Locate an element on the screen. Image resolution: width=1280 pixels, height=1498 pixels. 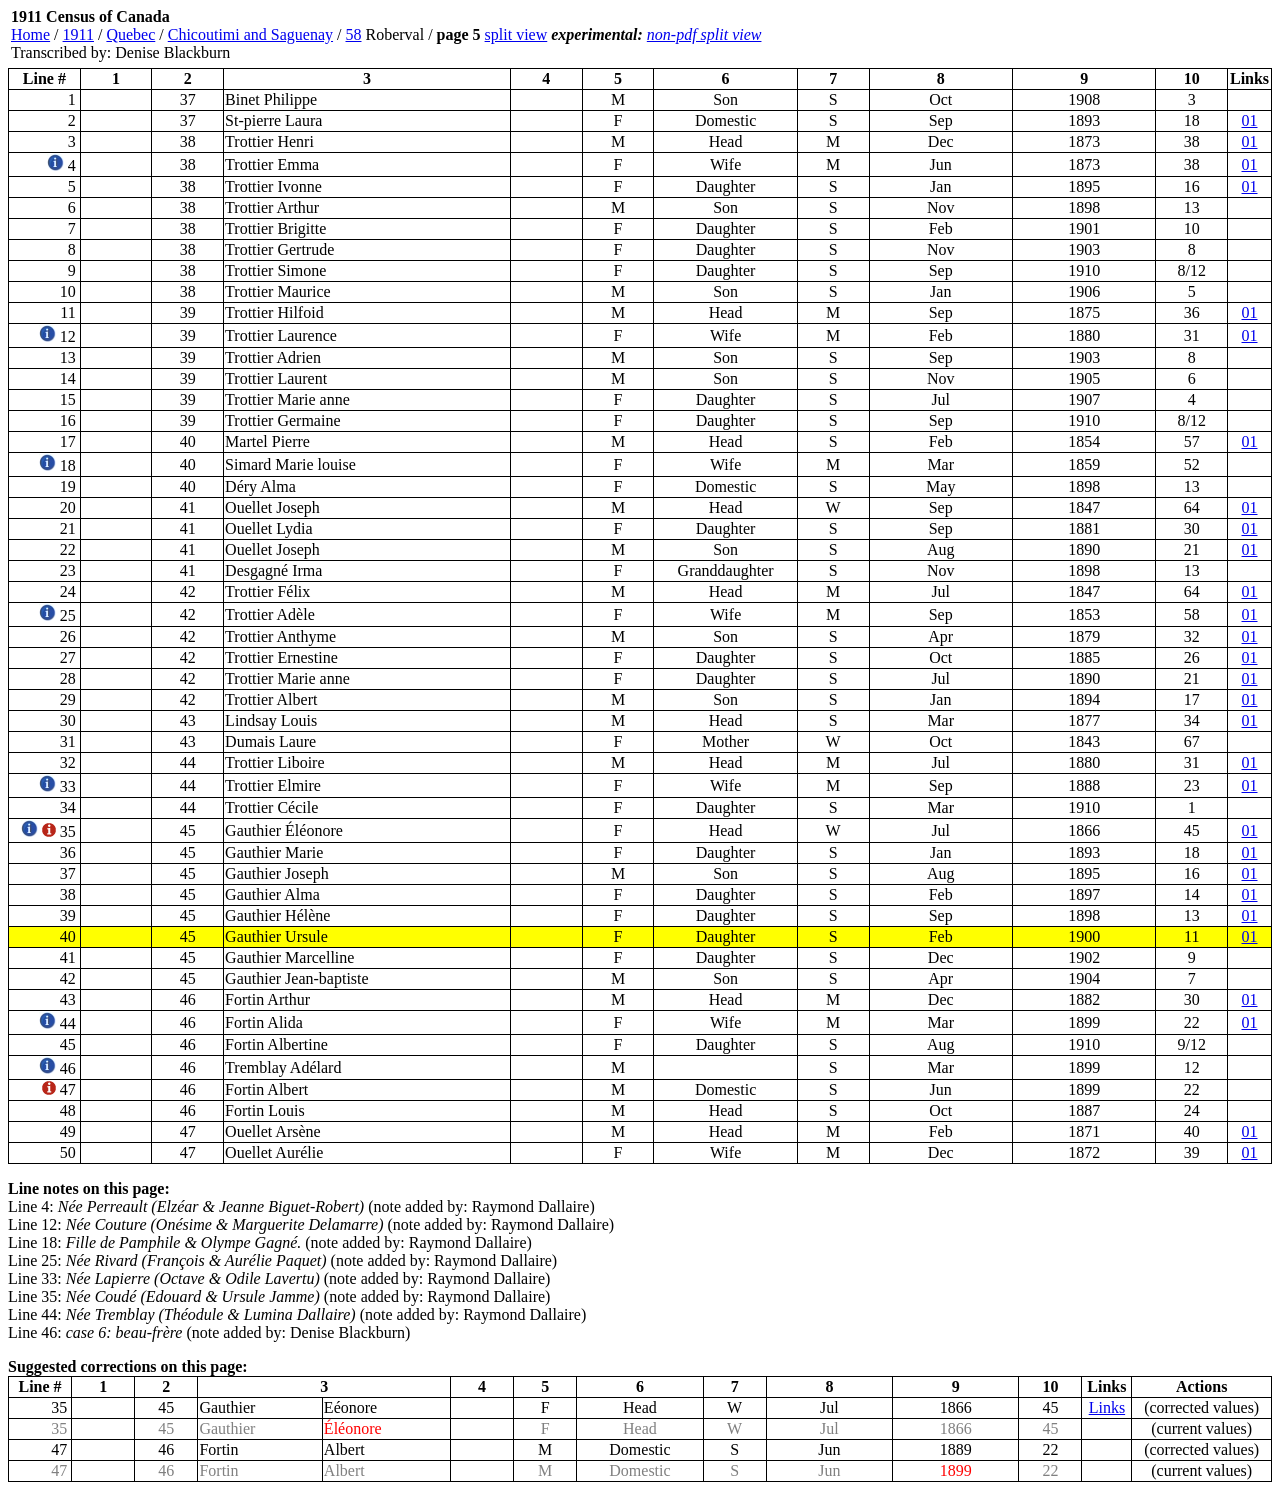
58 is located at coordinates (354, 34).